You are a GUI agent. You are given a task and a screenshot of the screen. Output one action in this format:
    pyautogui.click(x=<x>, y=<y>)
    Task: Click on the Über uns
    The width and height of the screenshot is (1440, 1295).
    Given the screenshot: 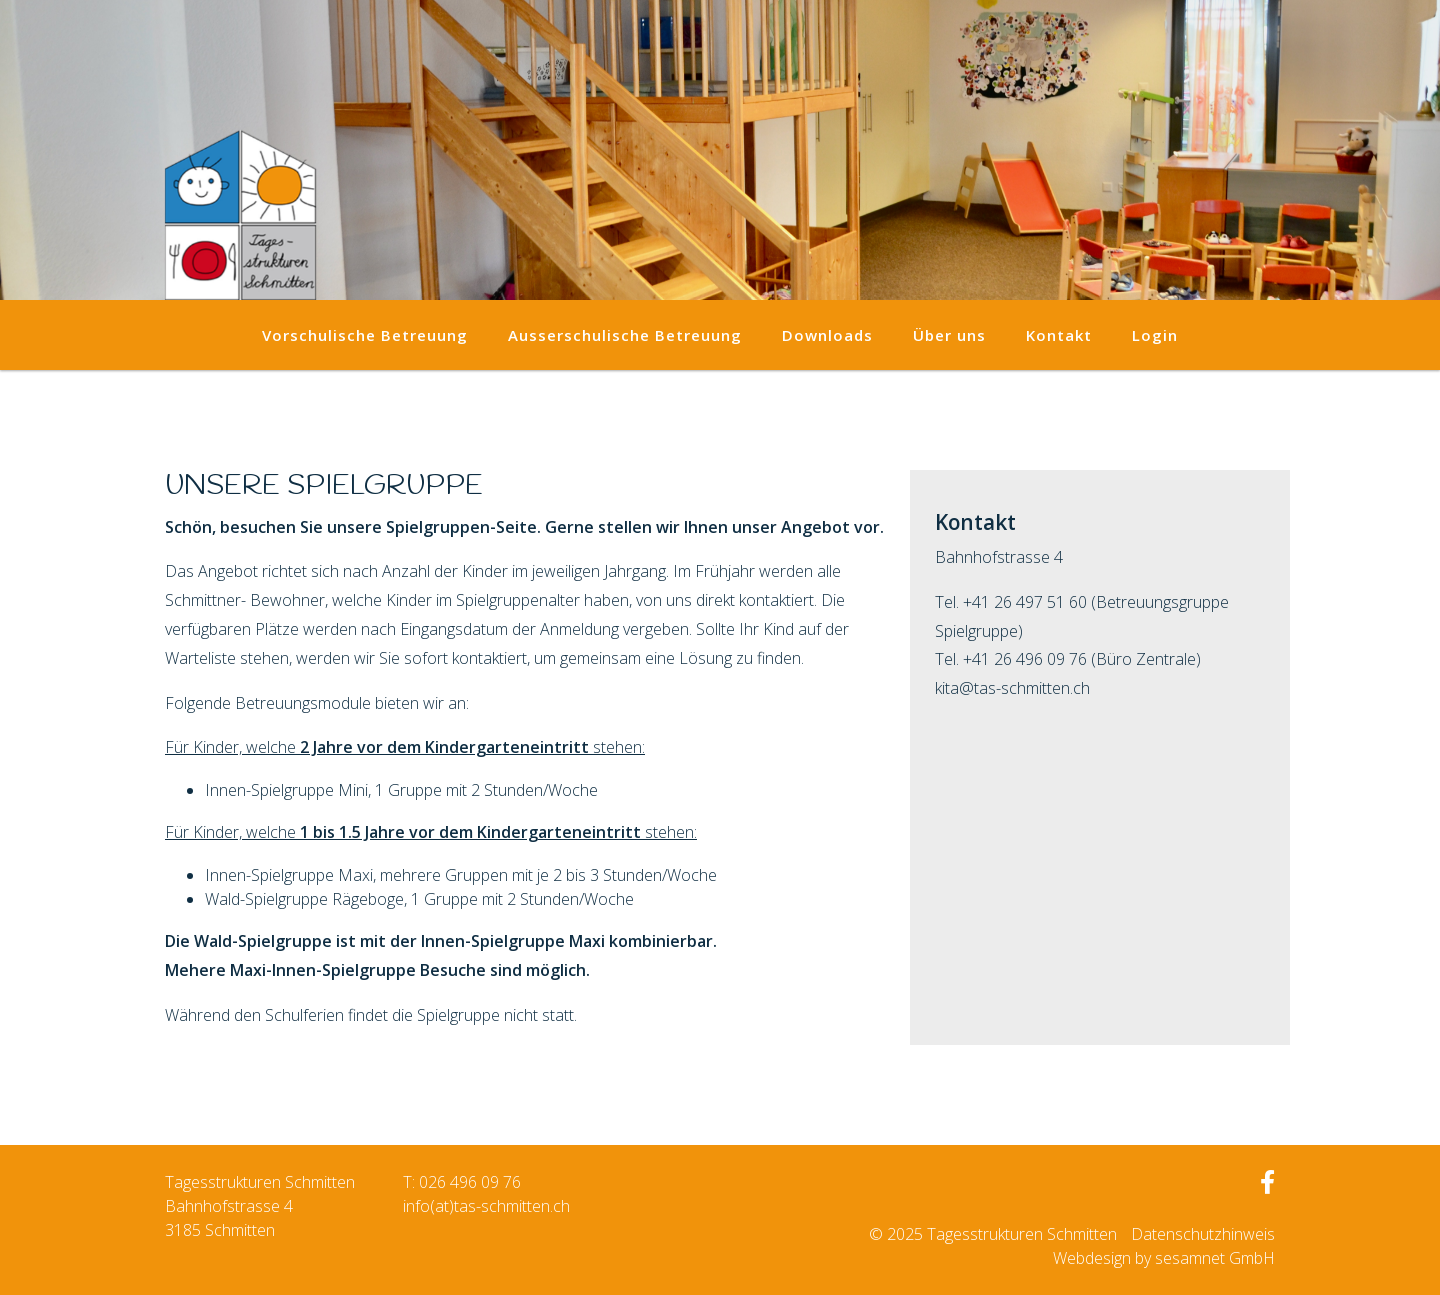 What is the action you would take?
    pyautogui.click(x=949, y=335)
    